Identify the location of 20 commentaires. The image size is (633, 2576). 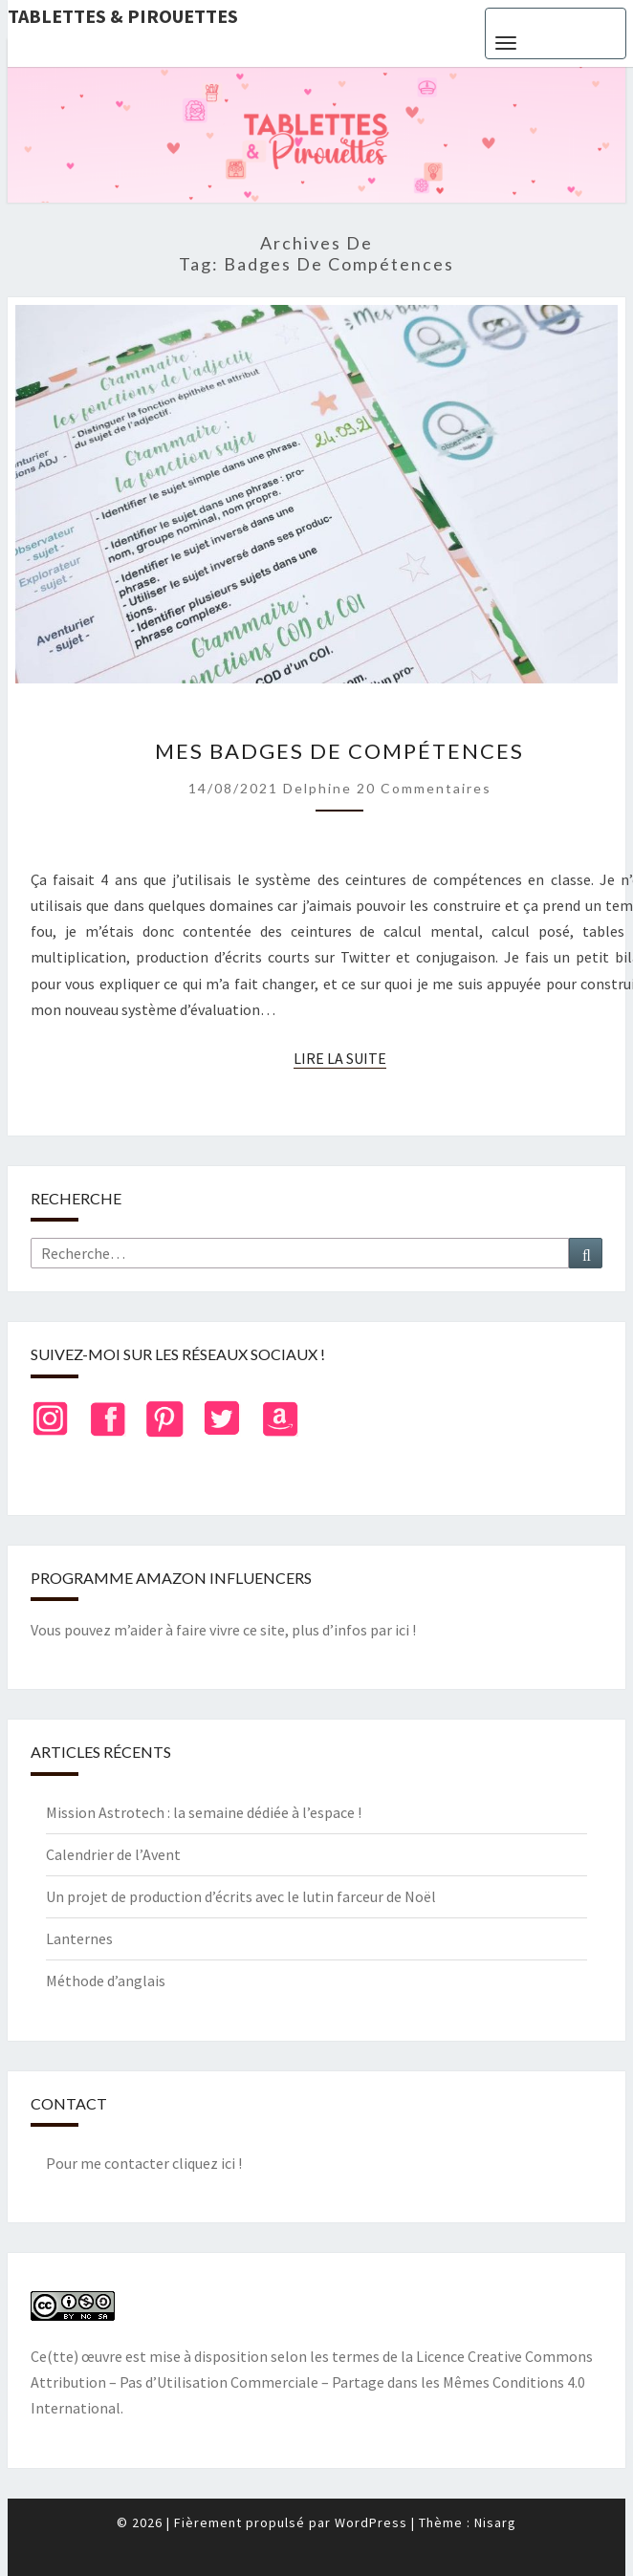
(424, 788).